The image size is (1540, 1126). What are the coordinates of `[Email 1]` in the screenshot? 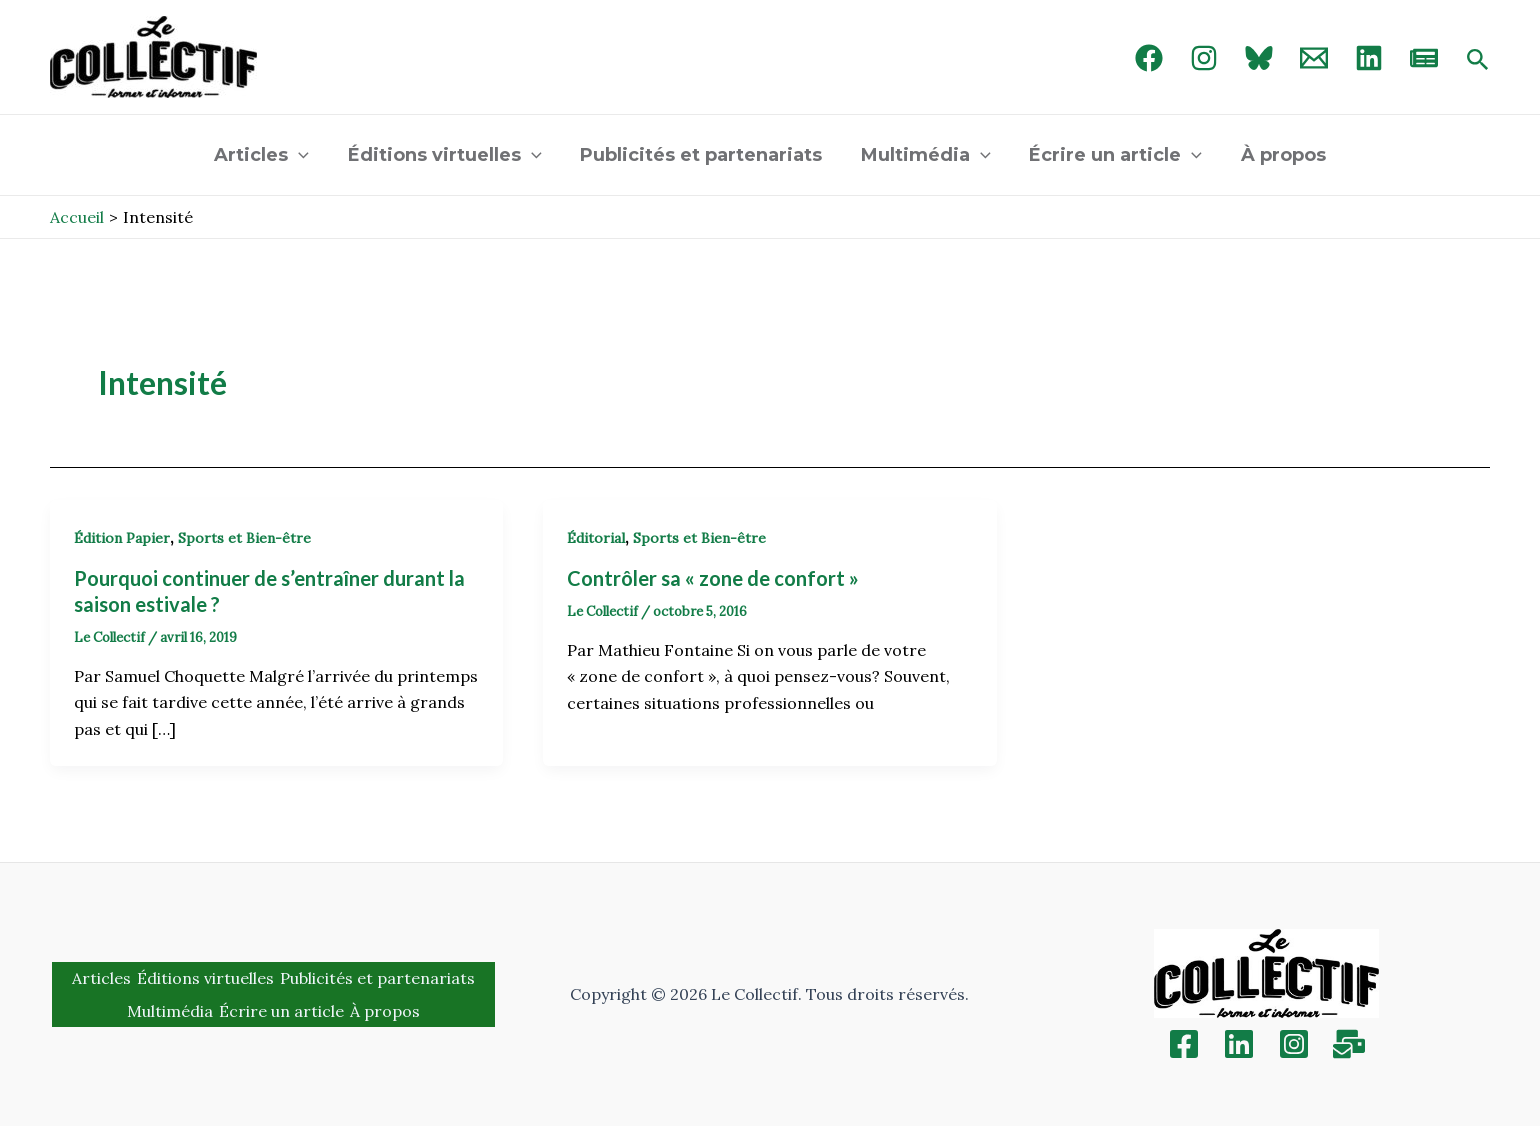 It's located at (1314, 58).